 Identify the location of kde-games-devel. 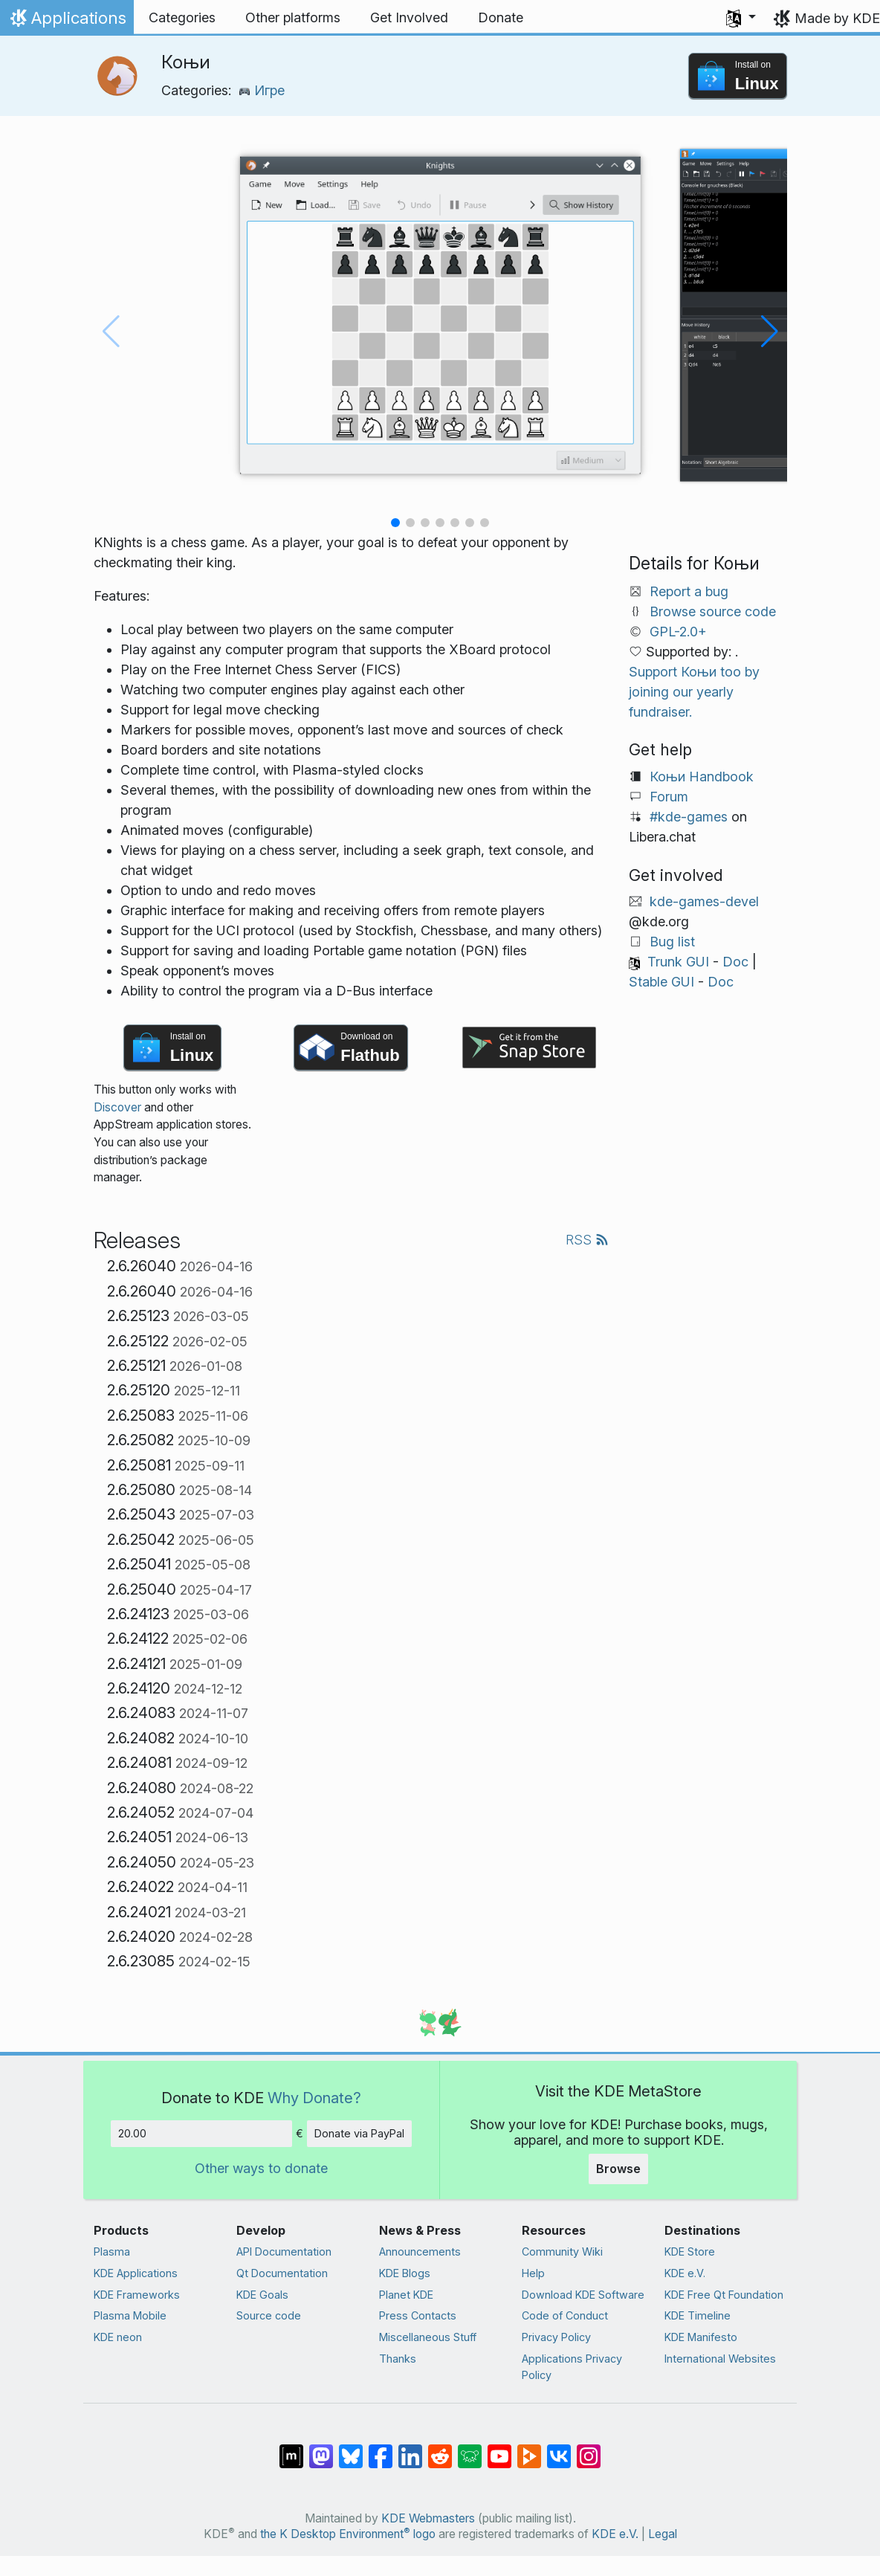
(704, 901).